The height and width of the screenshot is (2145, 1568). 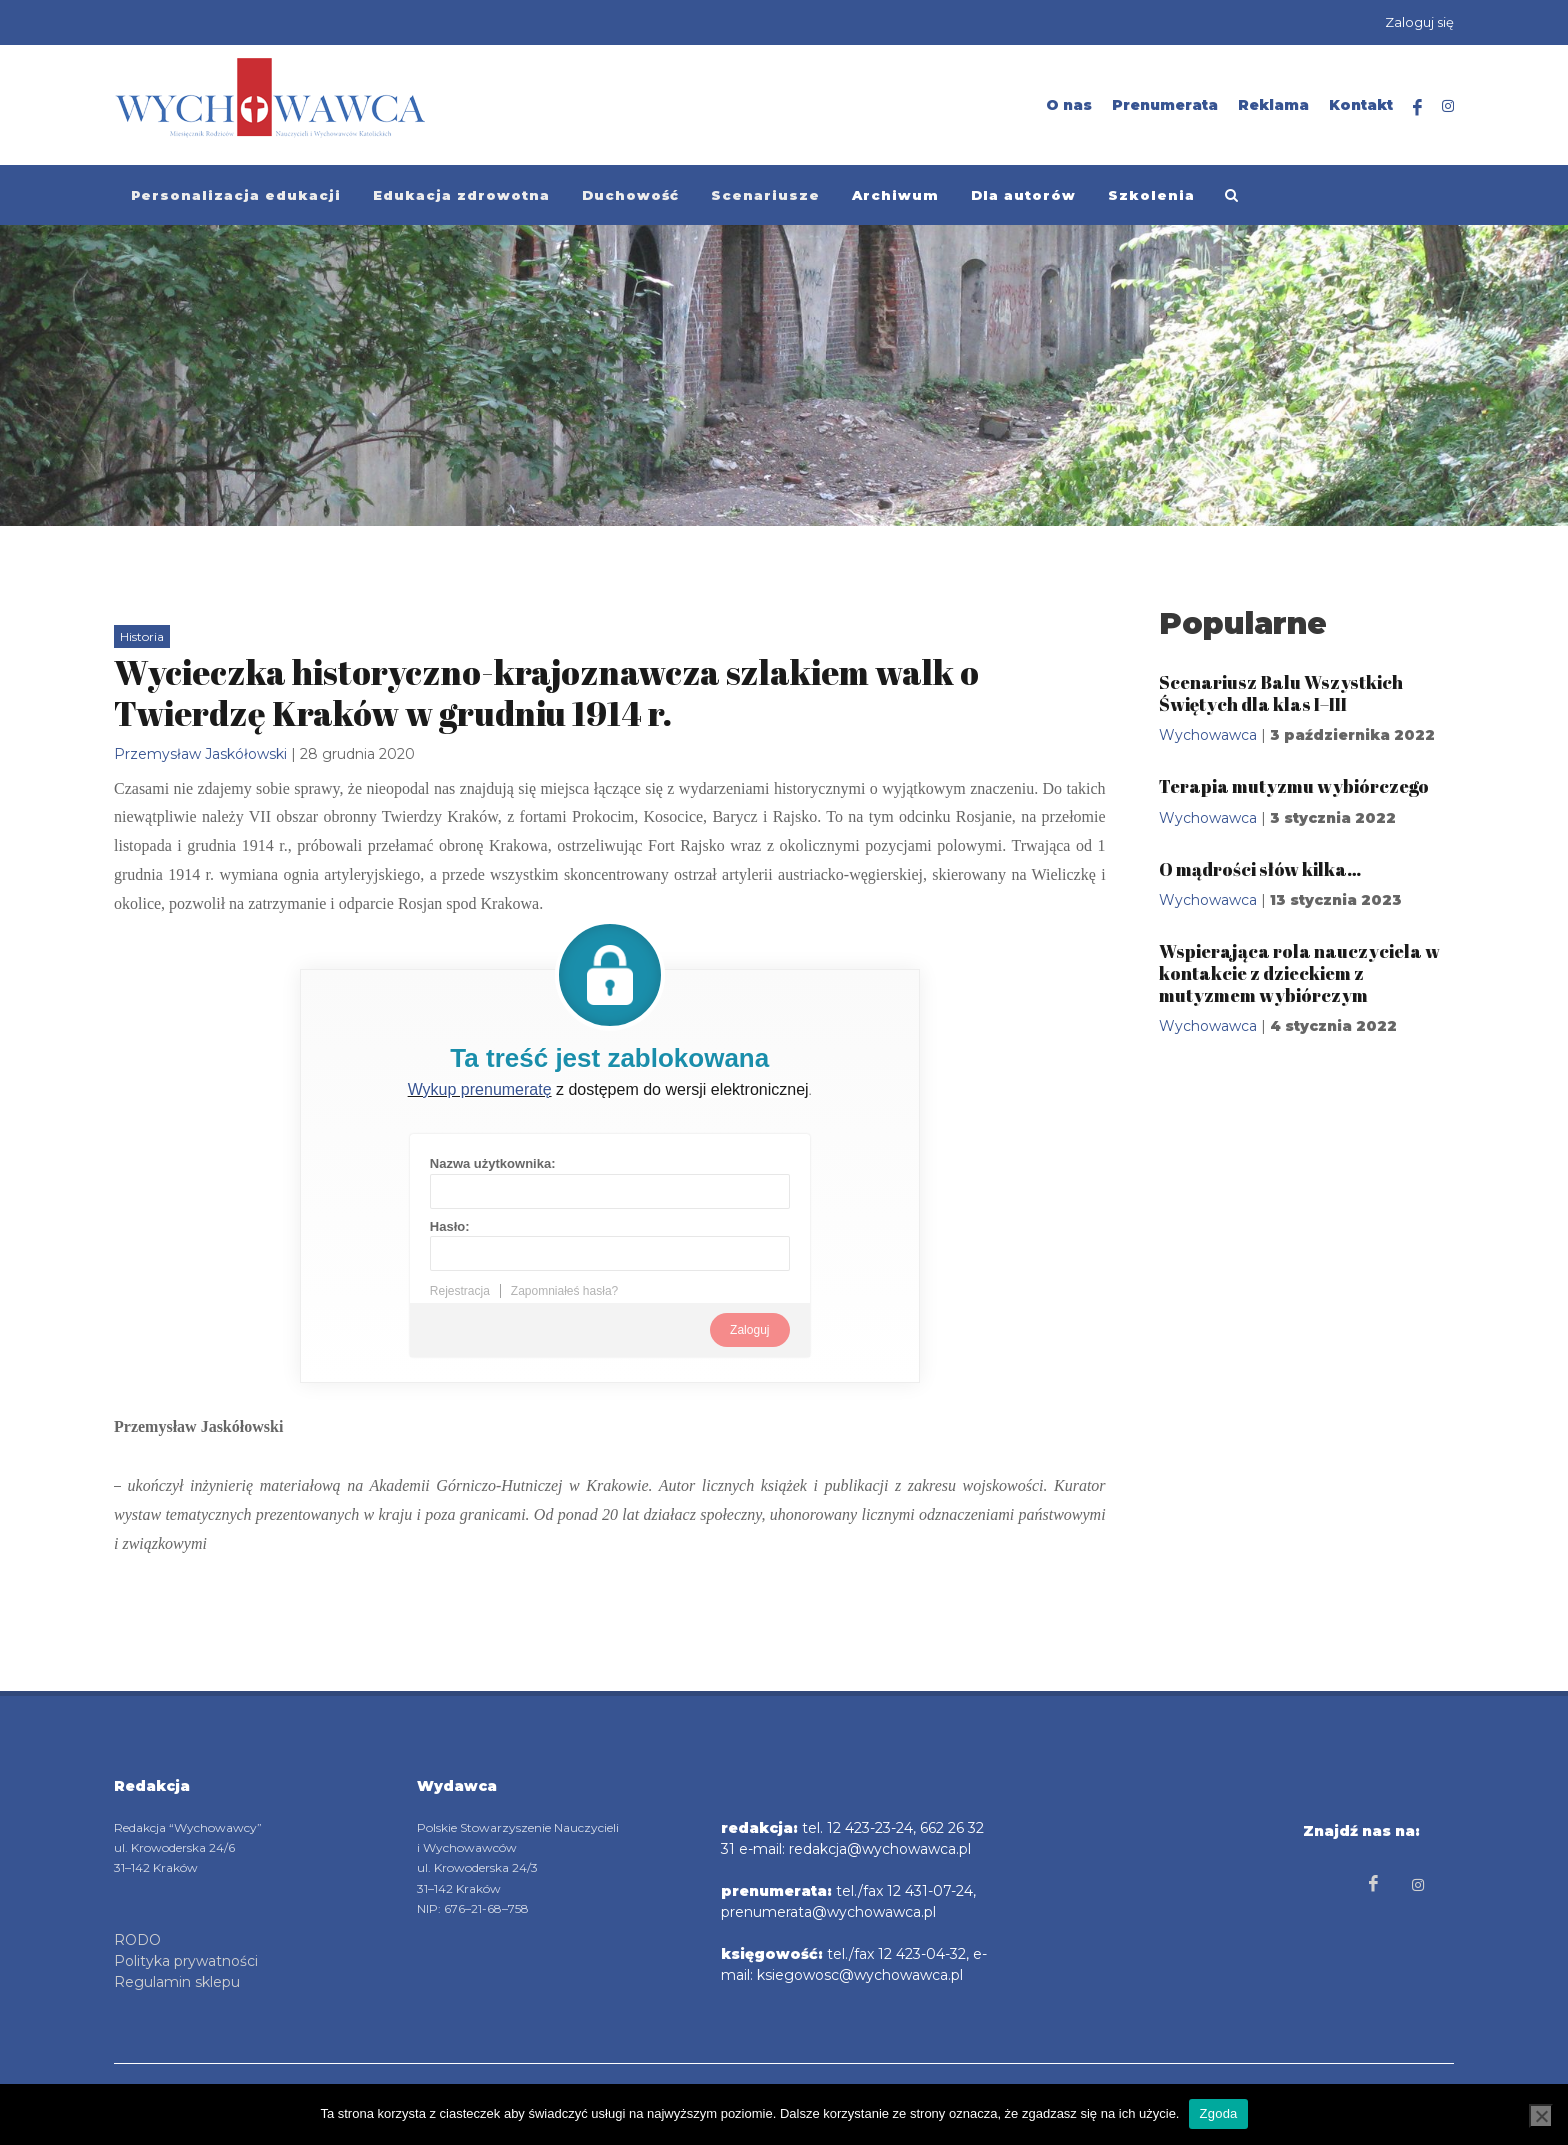 I want to click on Rejestracja, so click(x=460, y=1291).